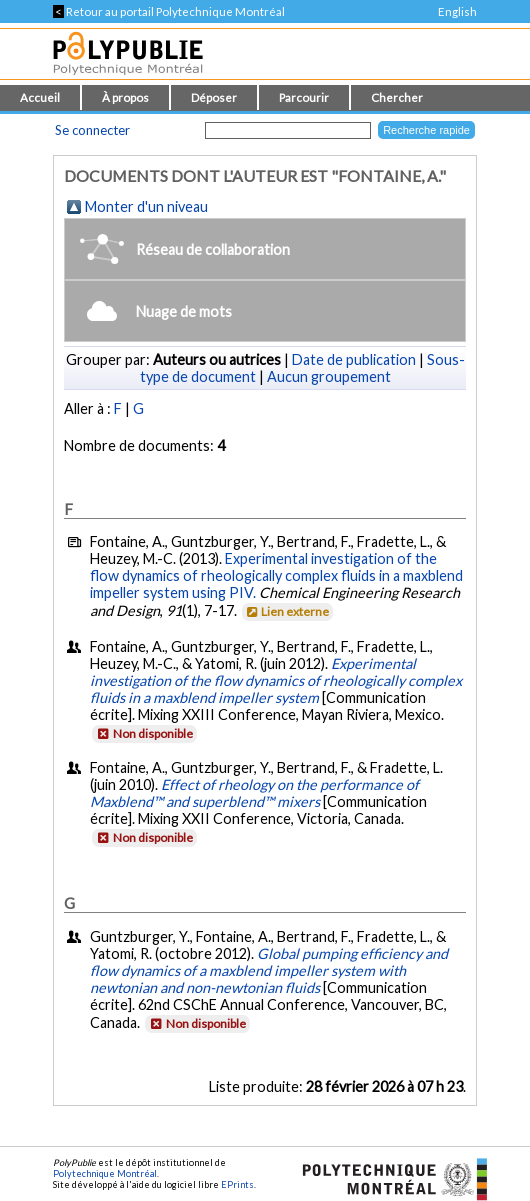  What do you see at coordinates (146, 206) in the screenshot?
I see `Monter d'un niveau` at bounding box center [146, 206].